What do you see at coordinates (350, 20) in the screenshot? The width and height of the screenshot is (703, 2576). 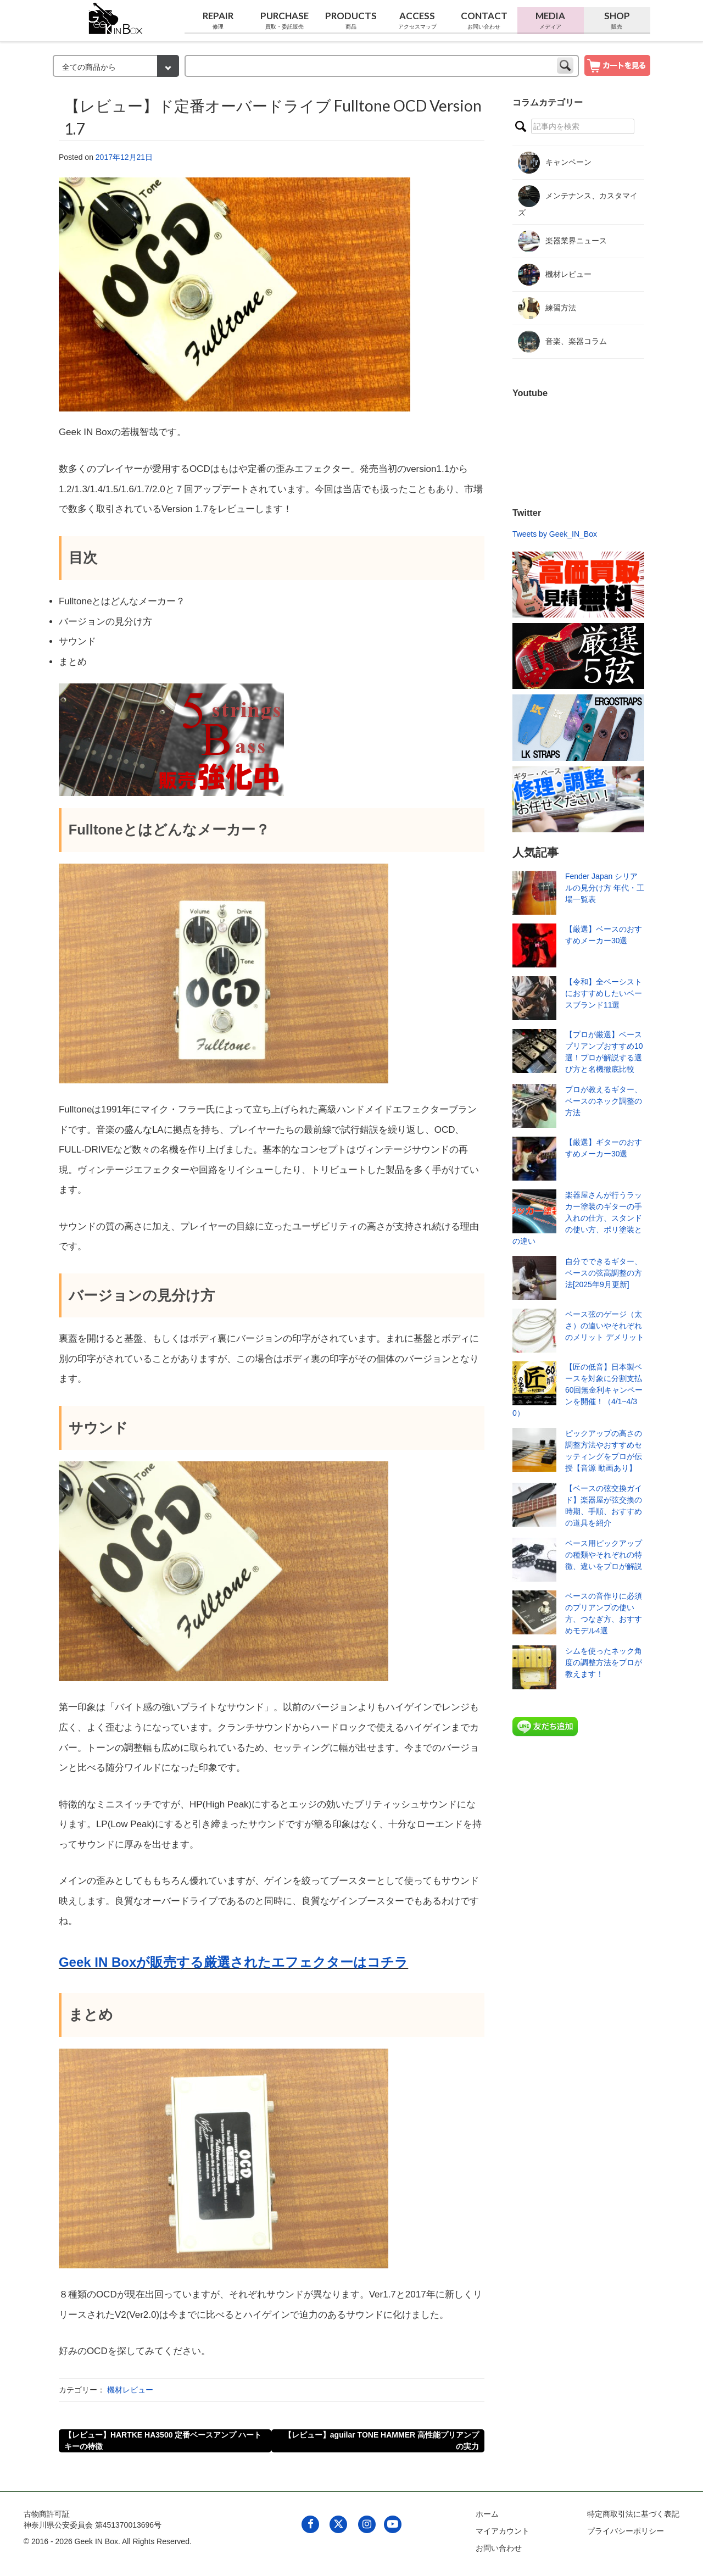 I see `Products` at bounding box center [350, 20].